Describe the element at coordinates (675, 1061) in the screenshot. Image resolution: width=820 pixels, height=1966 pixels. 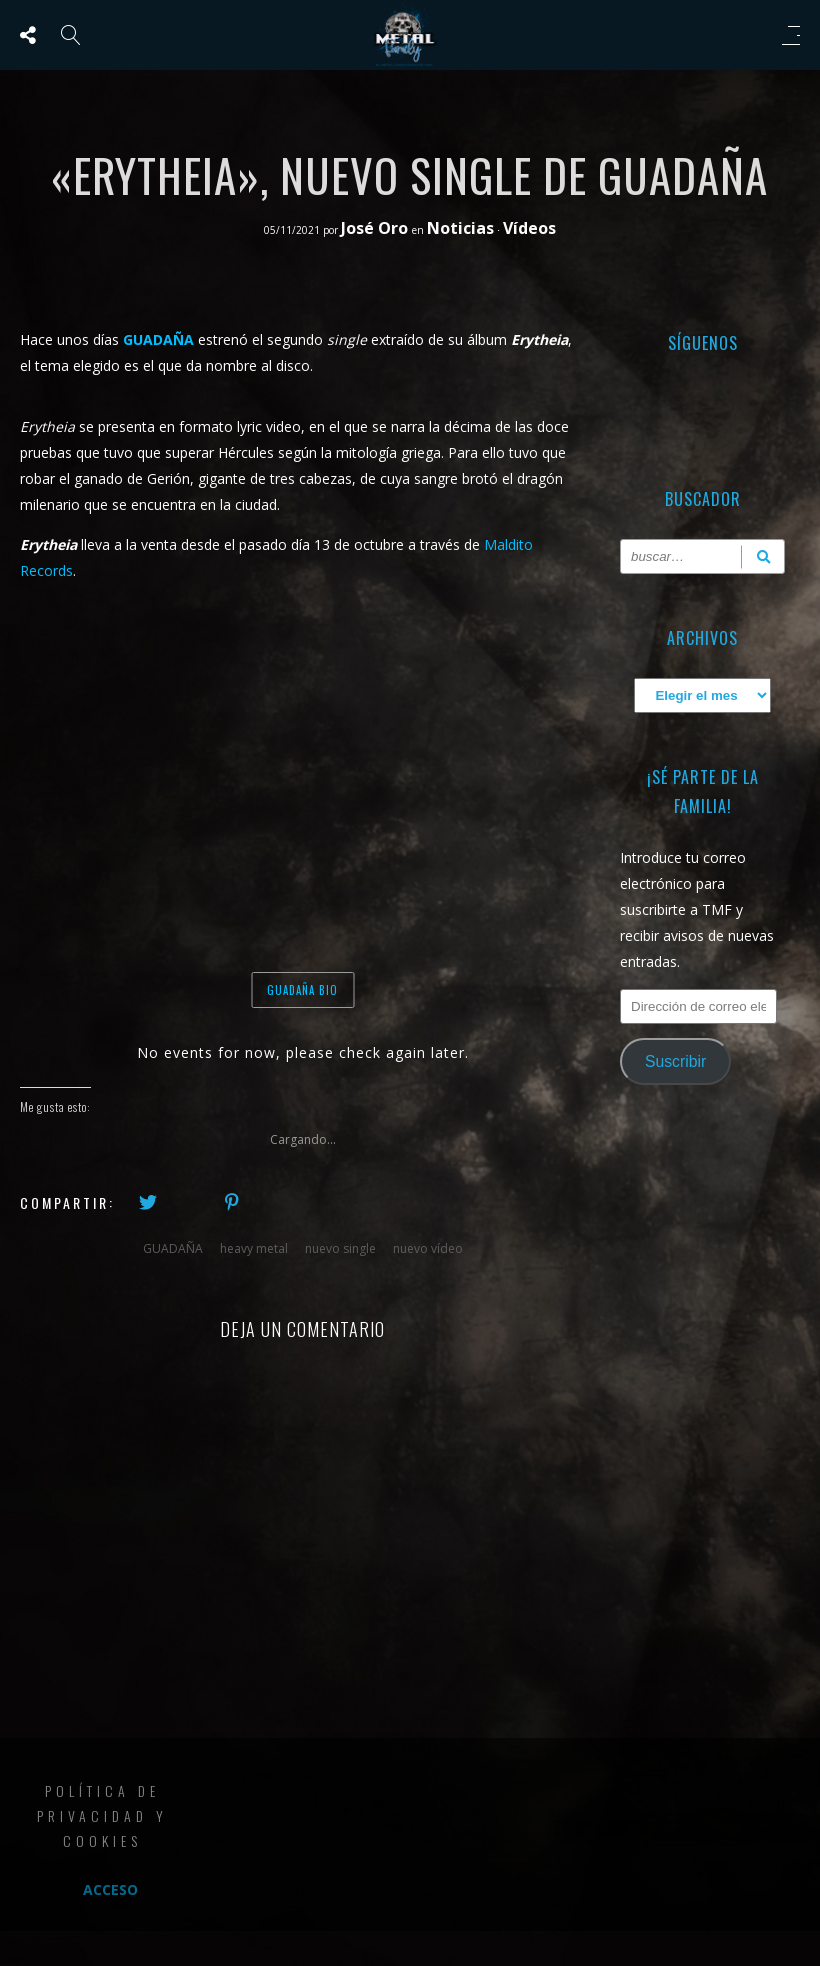
I see `Suscribir` at that location.